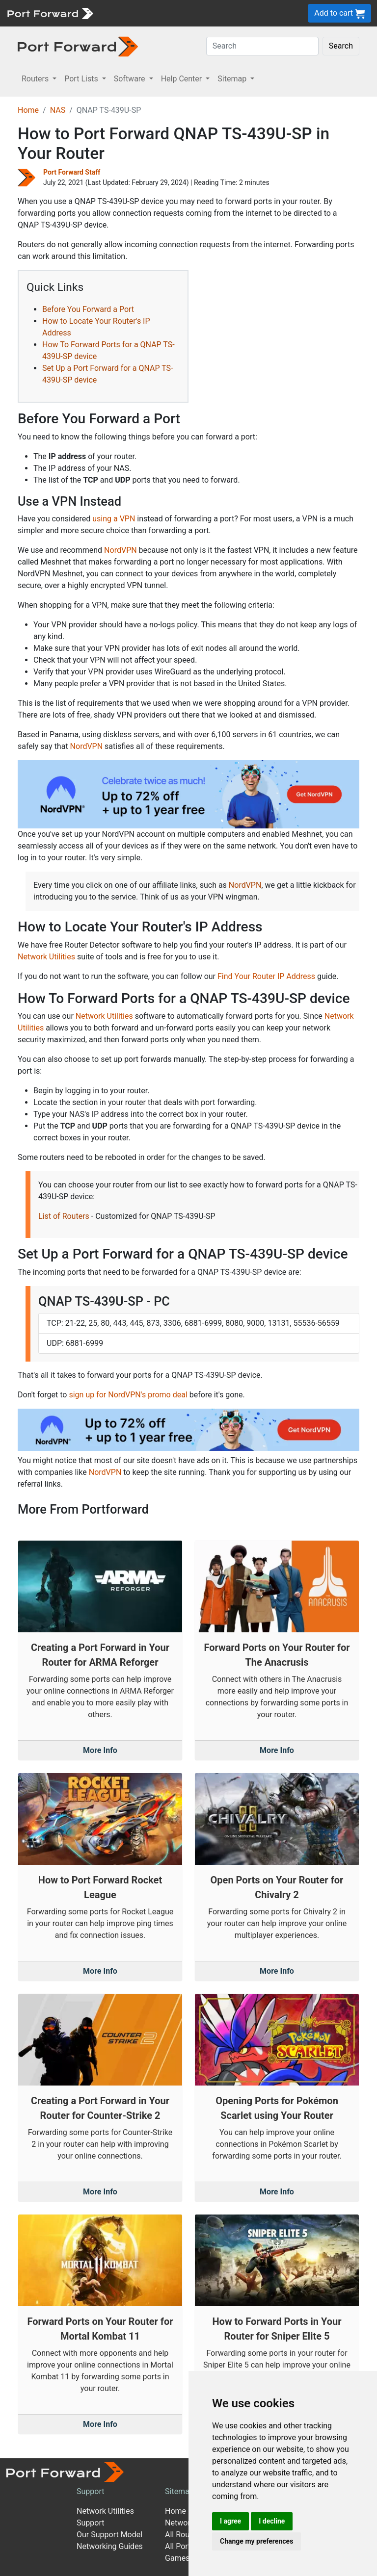  I want to click on using a VPN, so click(113, 518).